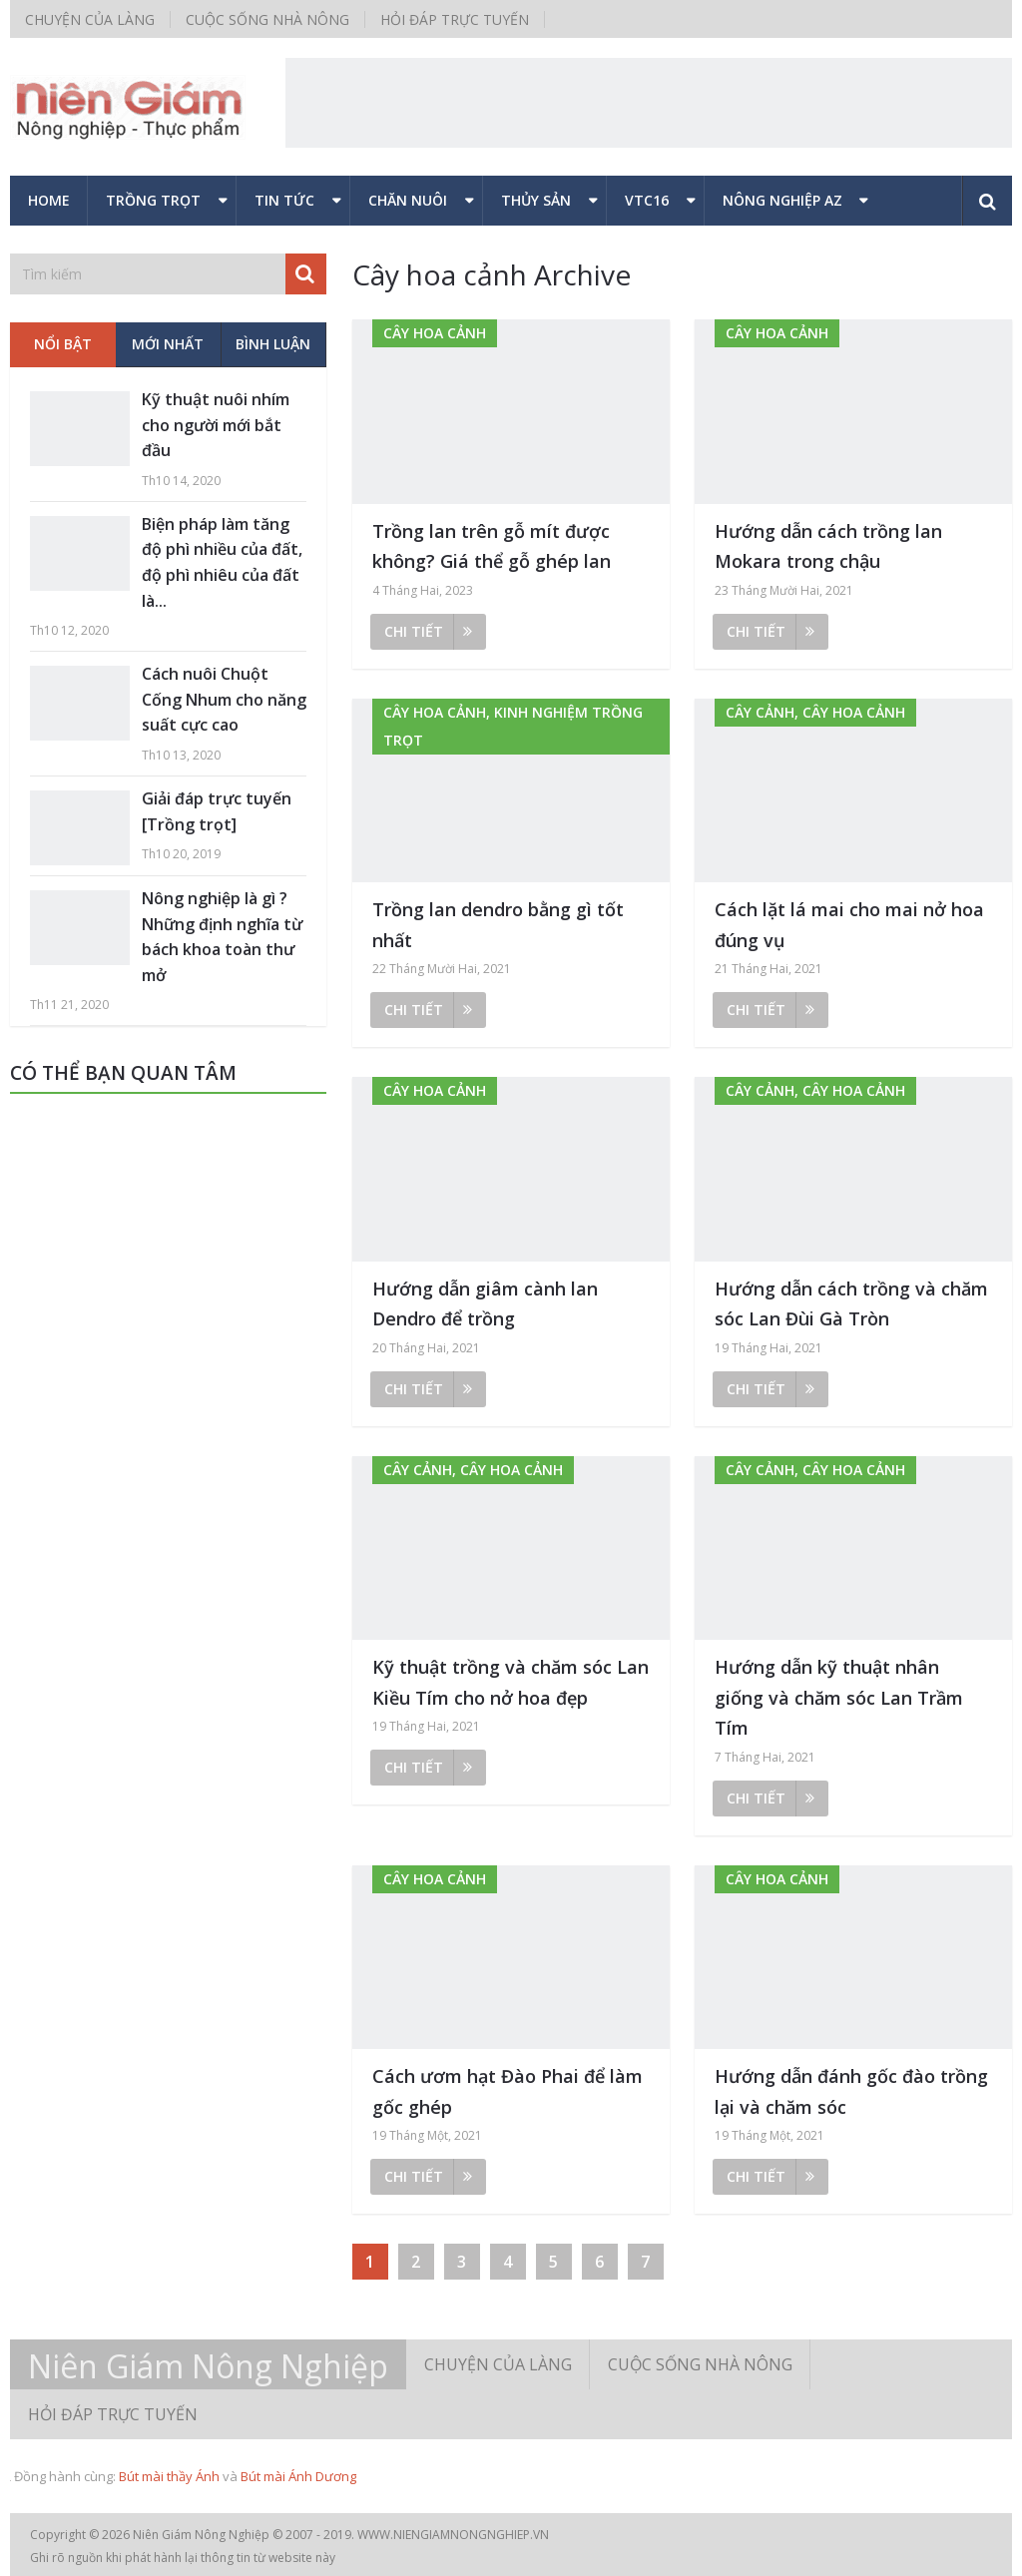  I want to click on Hướng dẫn đánh gốc đào trồng lại và chăm sóc, so click(851, 2091).